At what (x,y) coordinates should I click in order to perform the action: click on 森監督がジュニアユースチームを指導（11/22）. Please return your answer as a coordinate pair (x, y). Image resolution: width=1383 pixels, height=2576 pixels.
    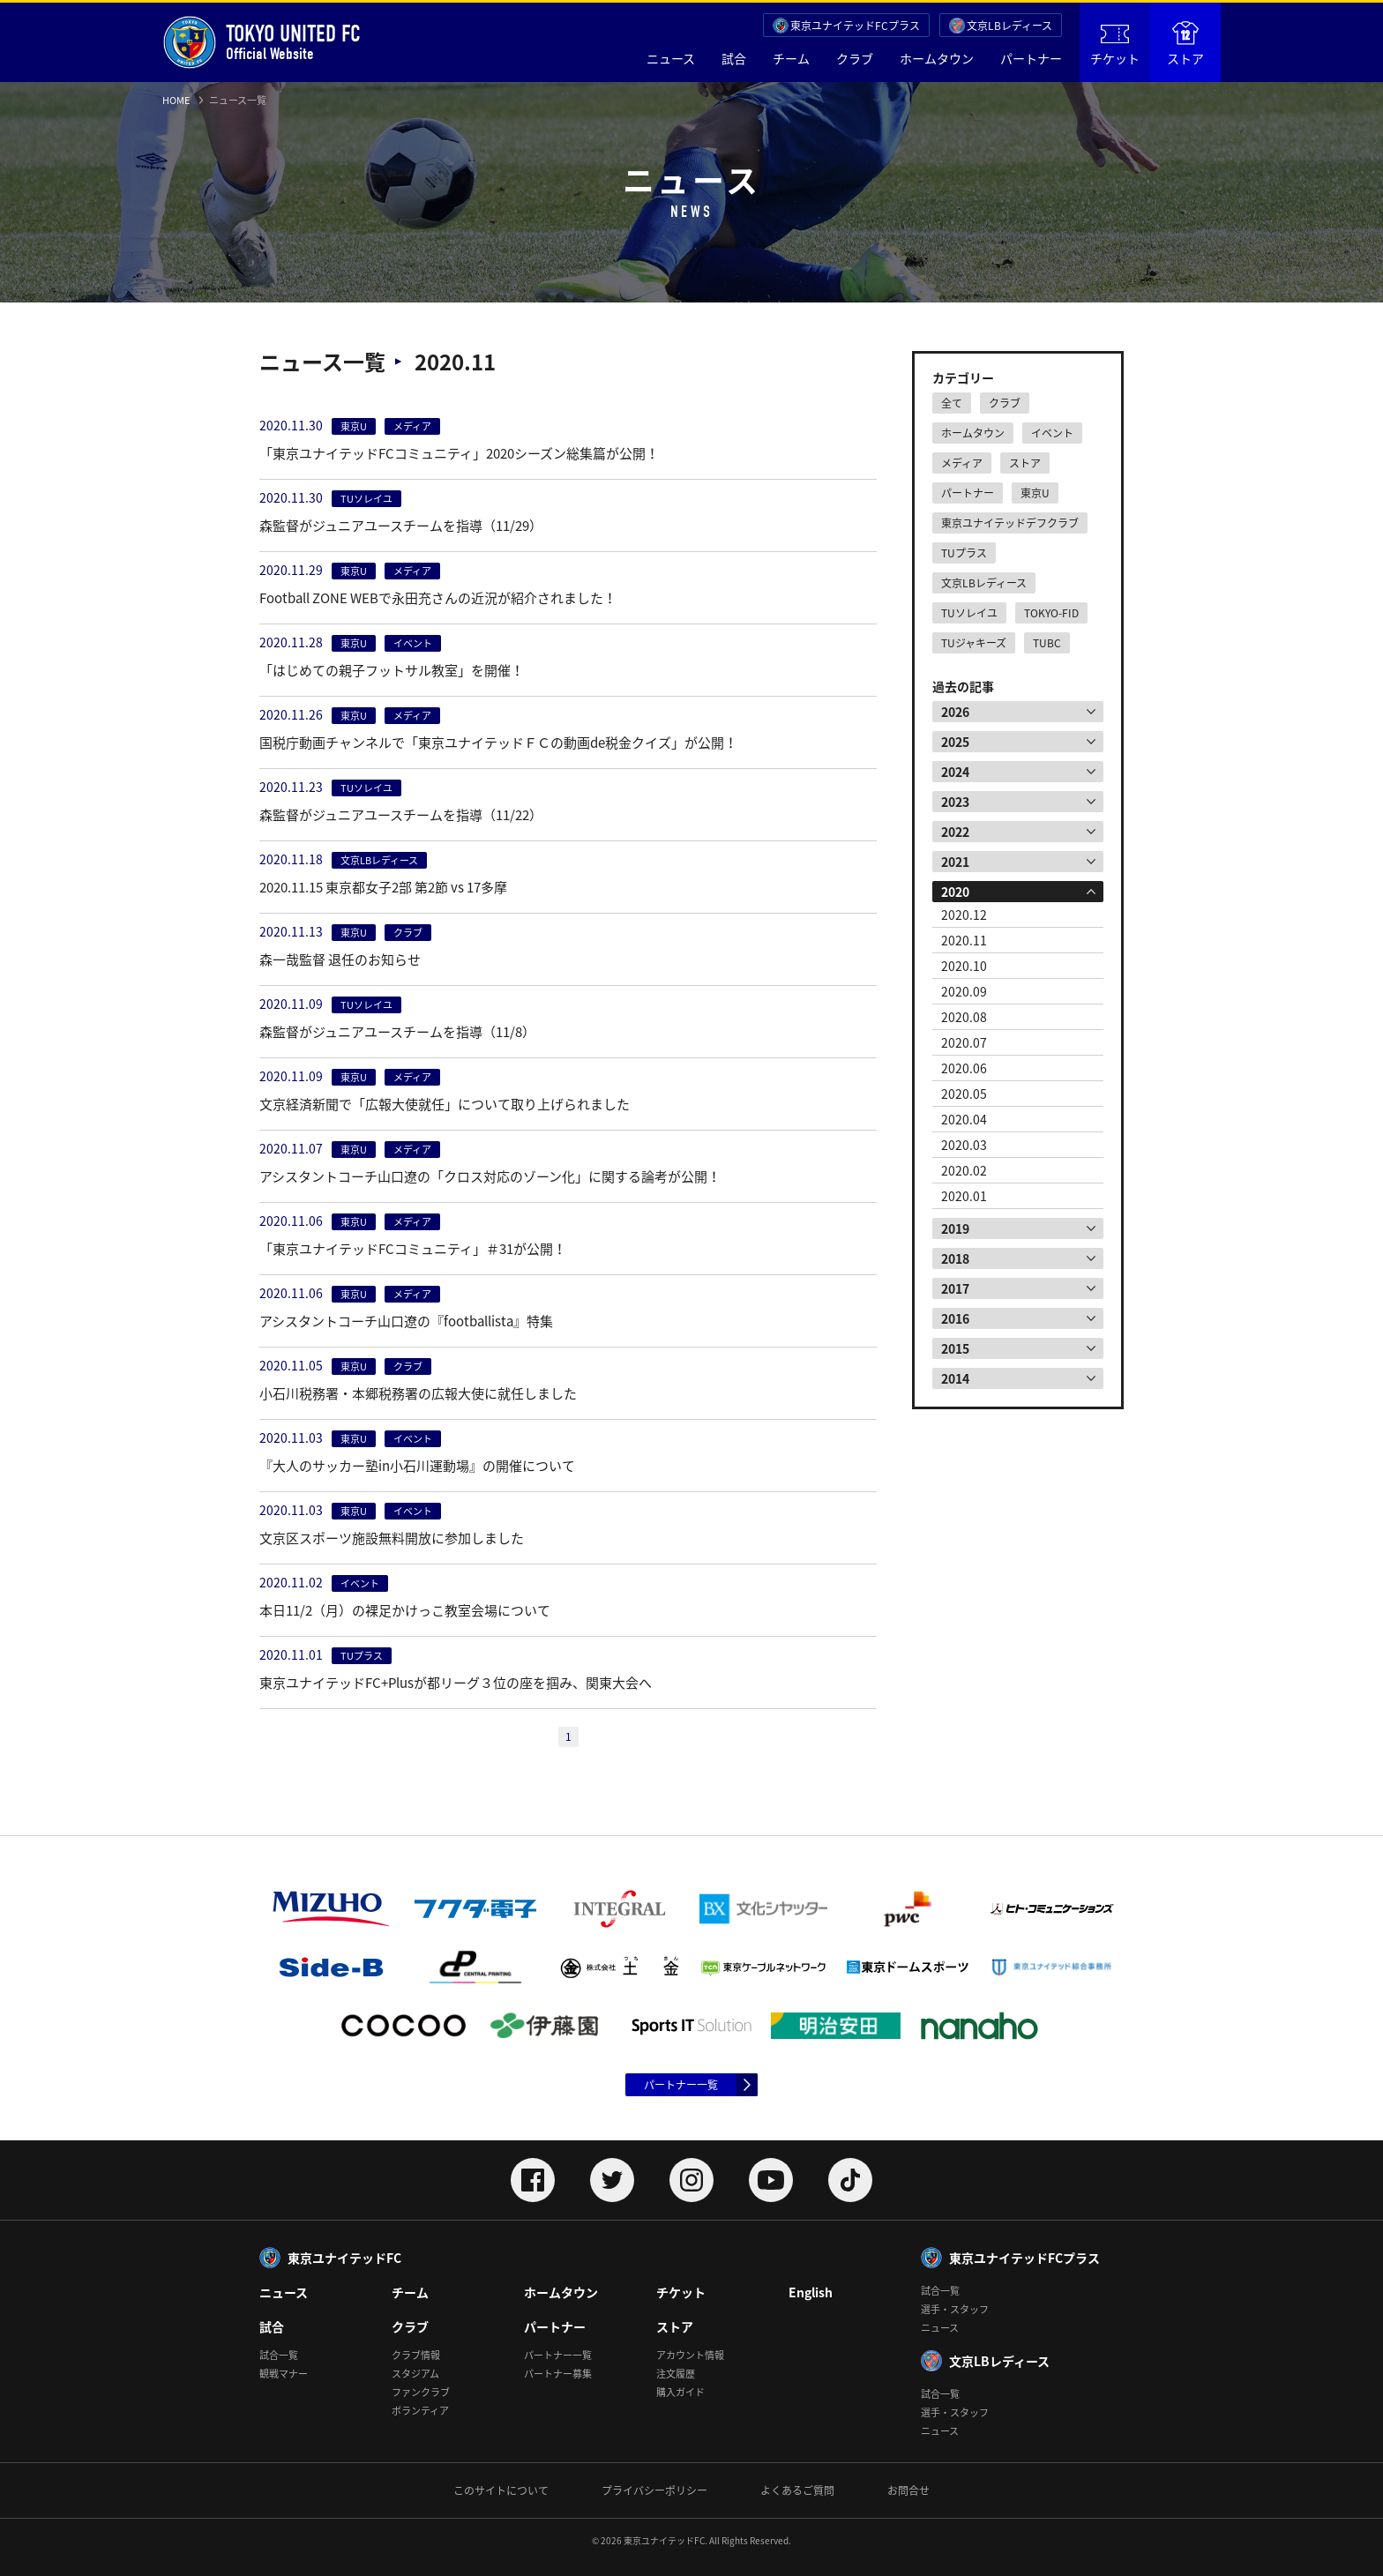
    Looking at the image, I should click on (400, 815).